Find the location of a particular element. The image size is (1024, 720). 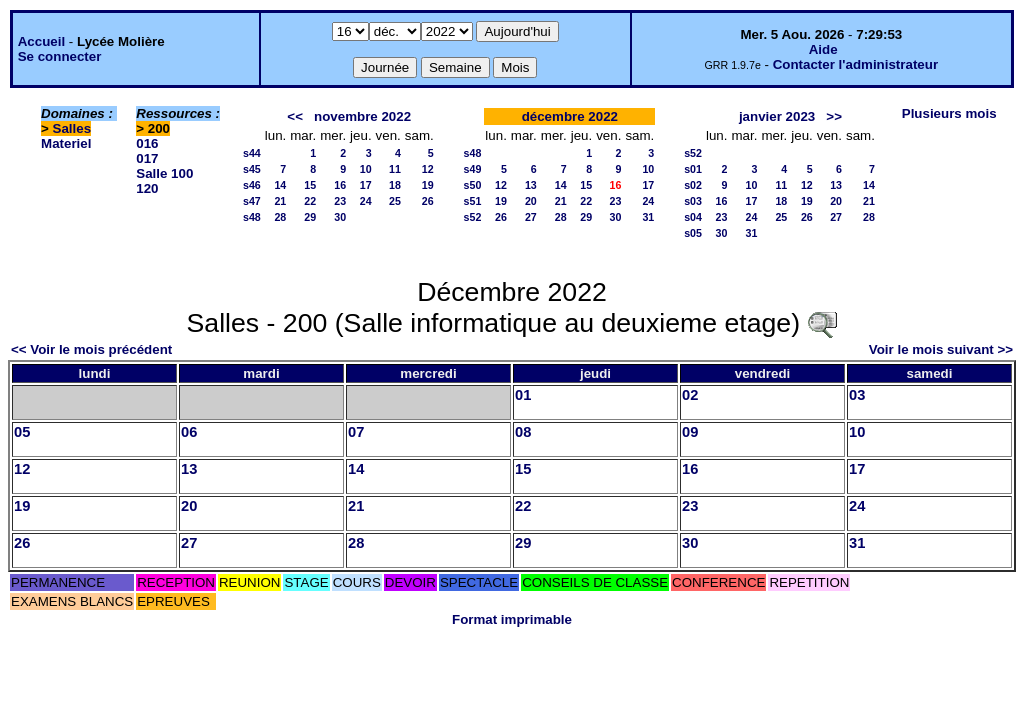

s46 is located at coordinates (252, 185).